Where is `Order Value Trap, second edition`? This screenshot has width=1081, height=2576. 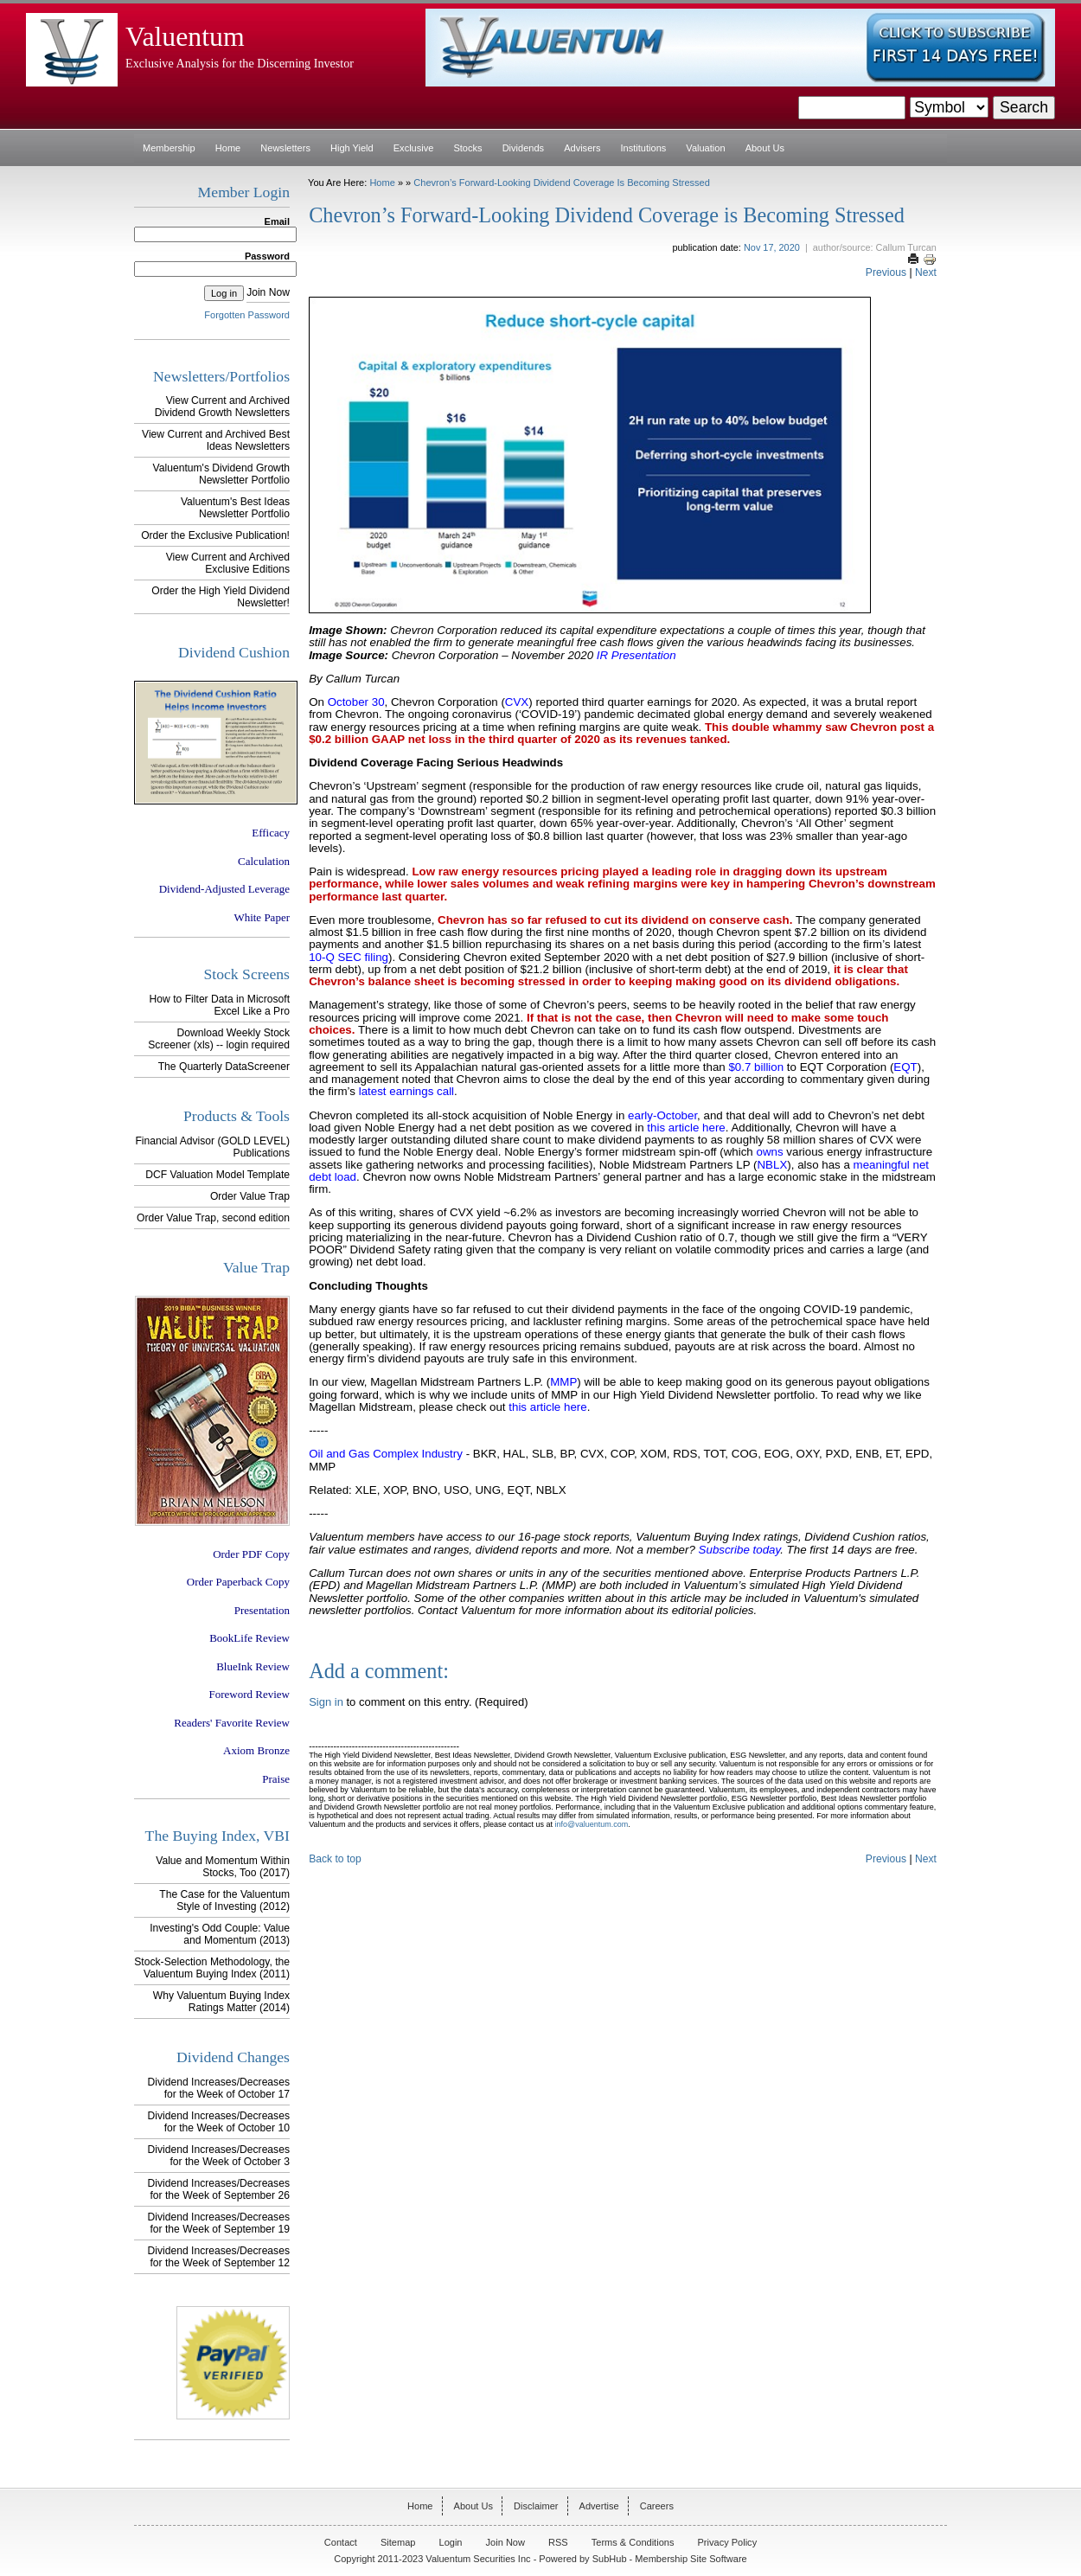 Order Value Trap, second edition is located at coordinates (213, 1218).